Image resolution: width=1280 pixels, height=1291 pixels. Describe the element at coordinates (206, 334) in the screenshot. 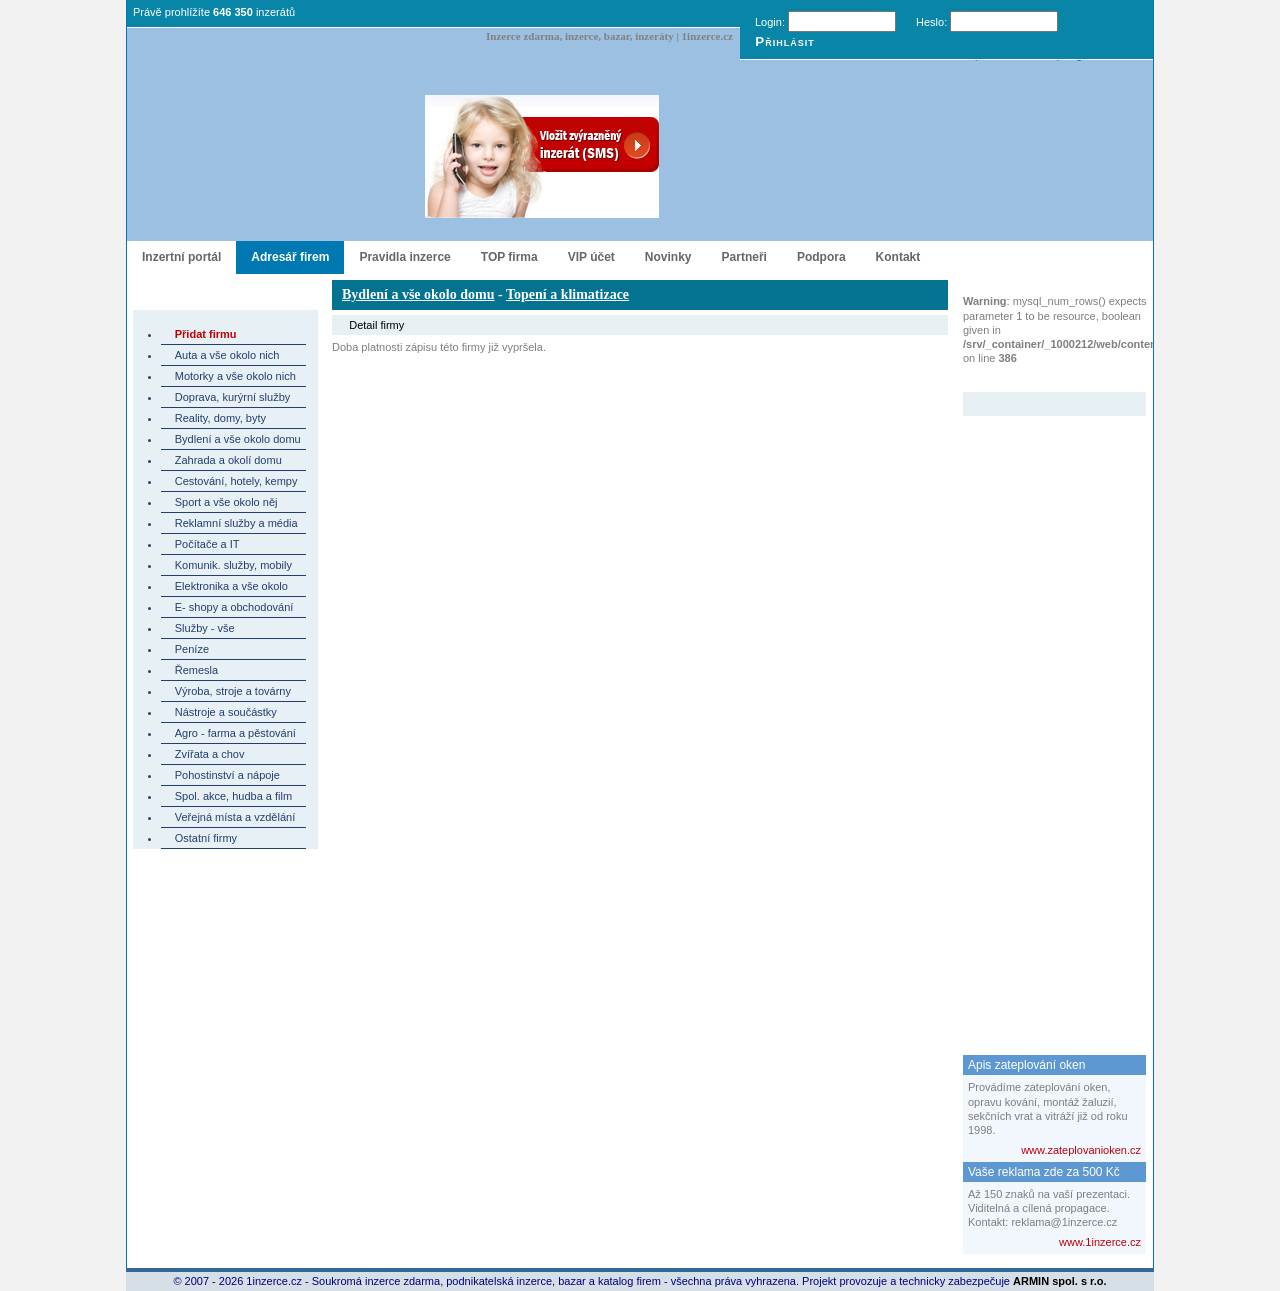

I see `Přidat firmu` at that location.